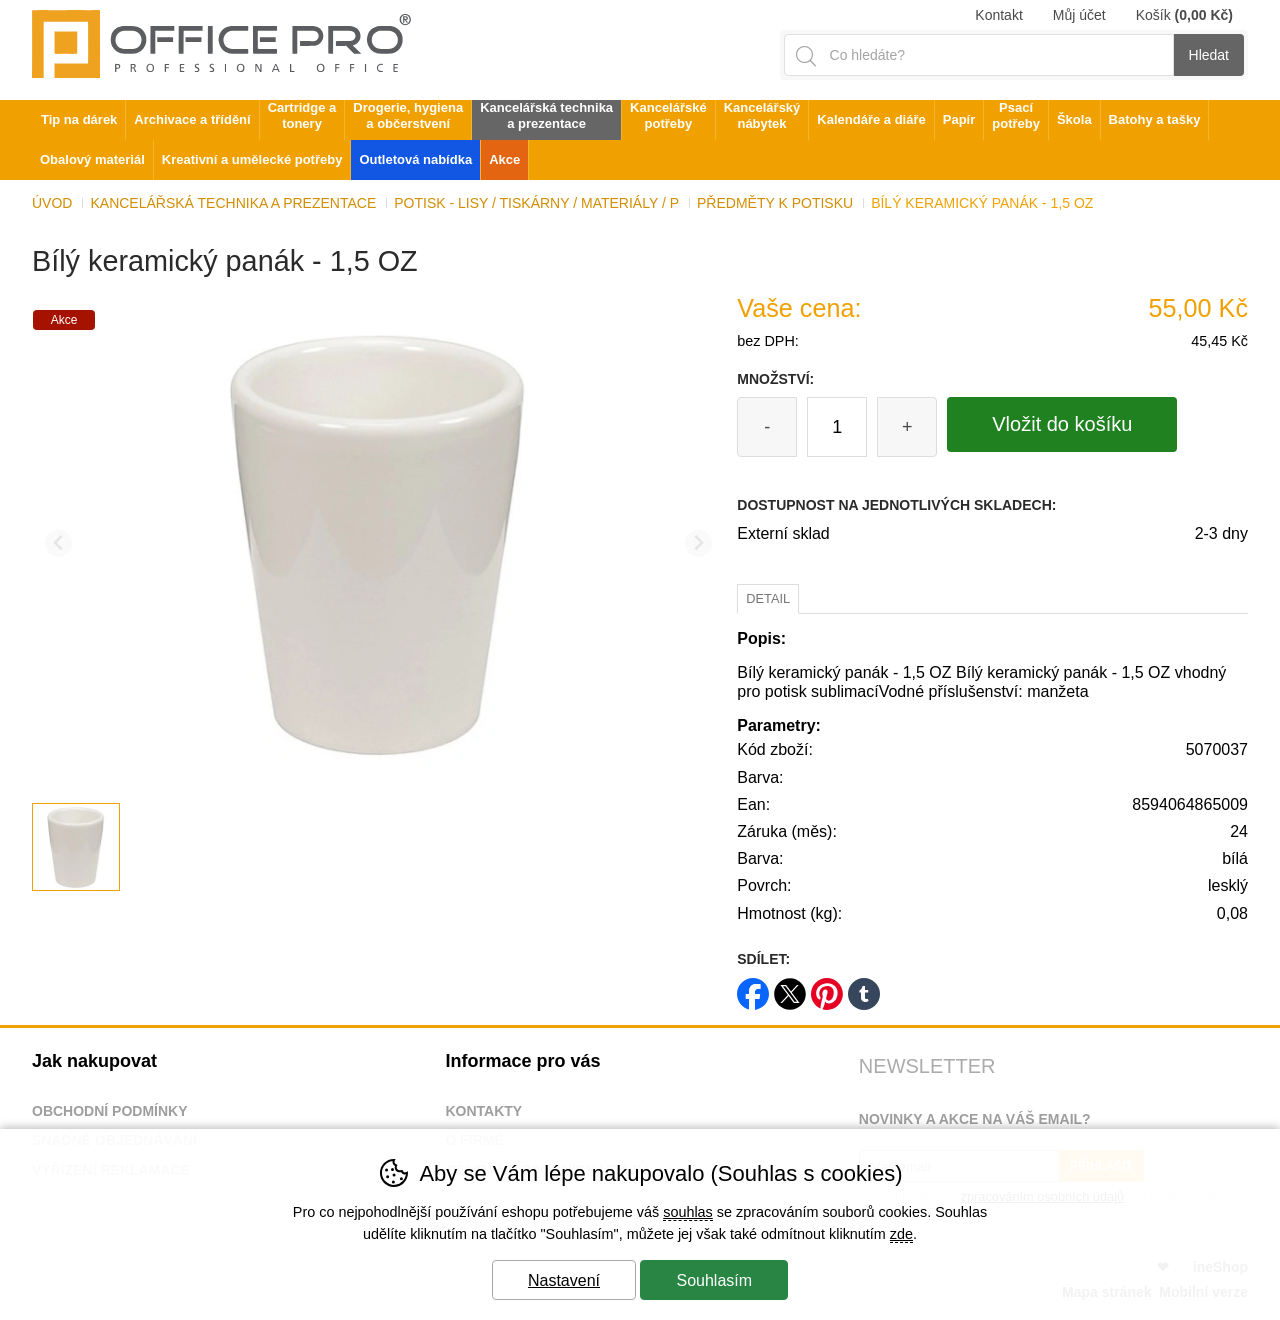 The image size is (1280, 1320). What do you see at coordinates (564, 1280) in the screenshot?
I see `Nastavení` at bounding box center [564, 1280].